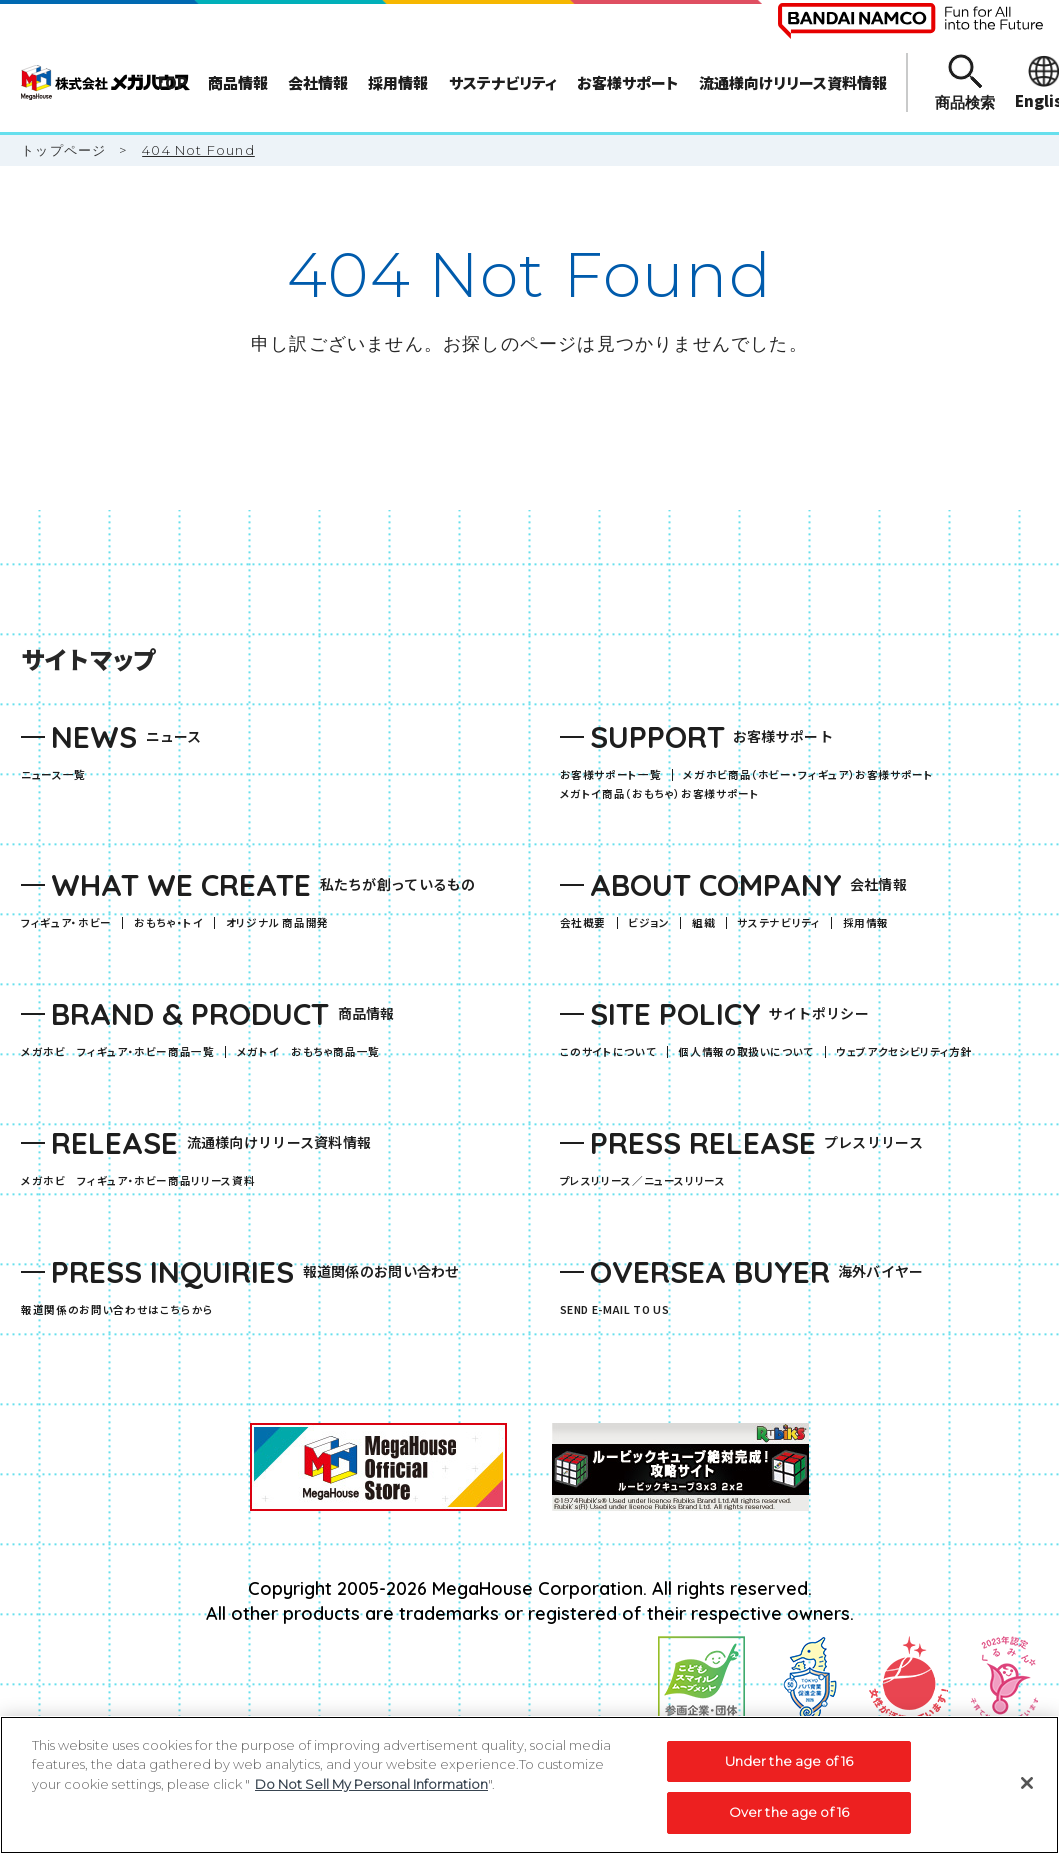 This screenshot has width=1059, height=1854. What do you see at coordinates (608, 1052) in the screenshot?
I see `このサイトについて` at bounding box center [608, 1052].